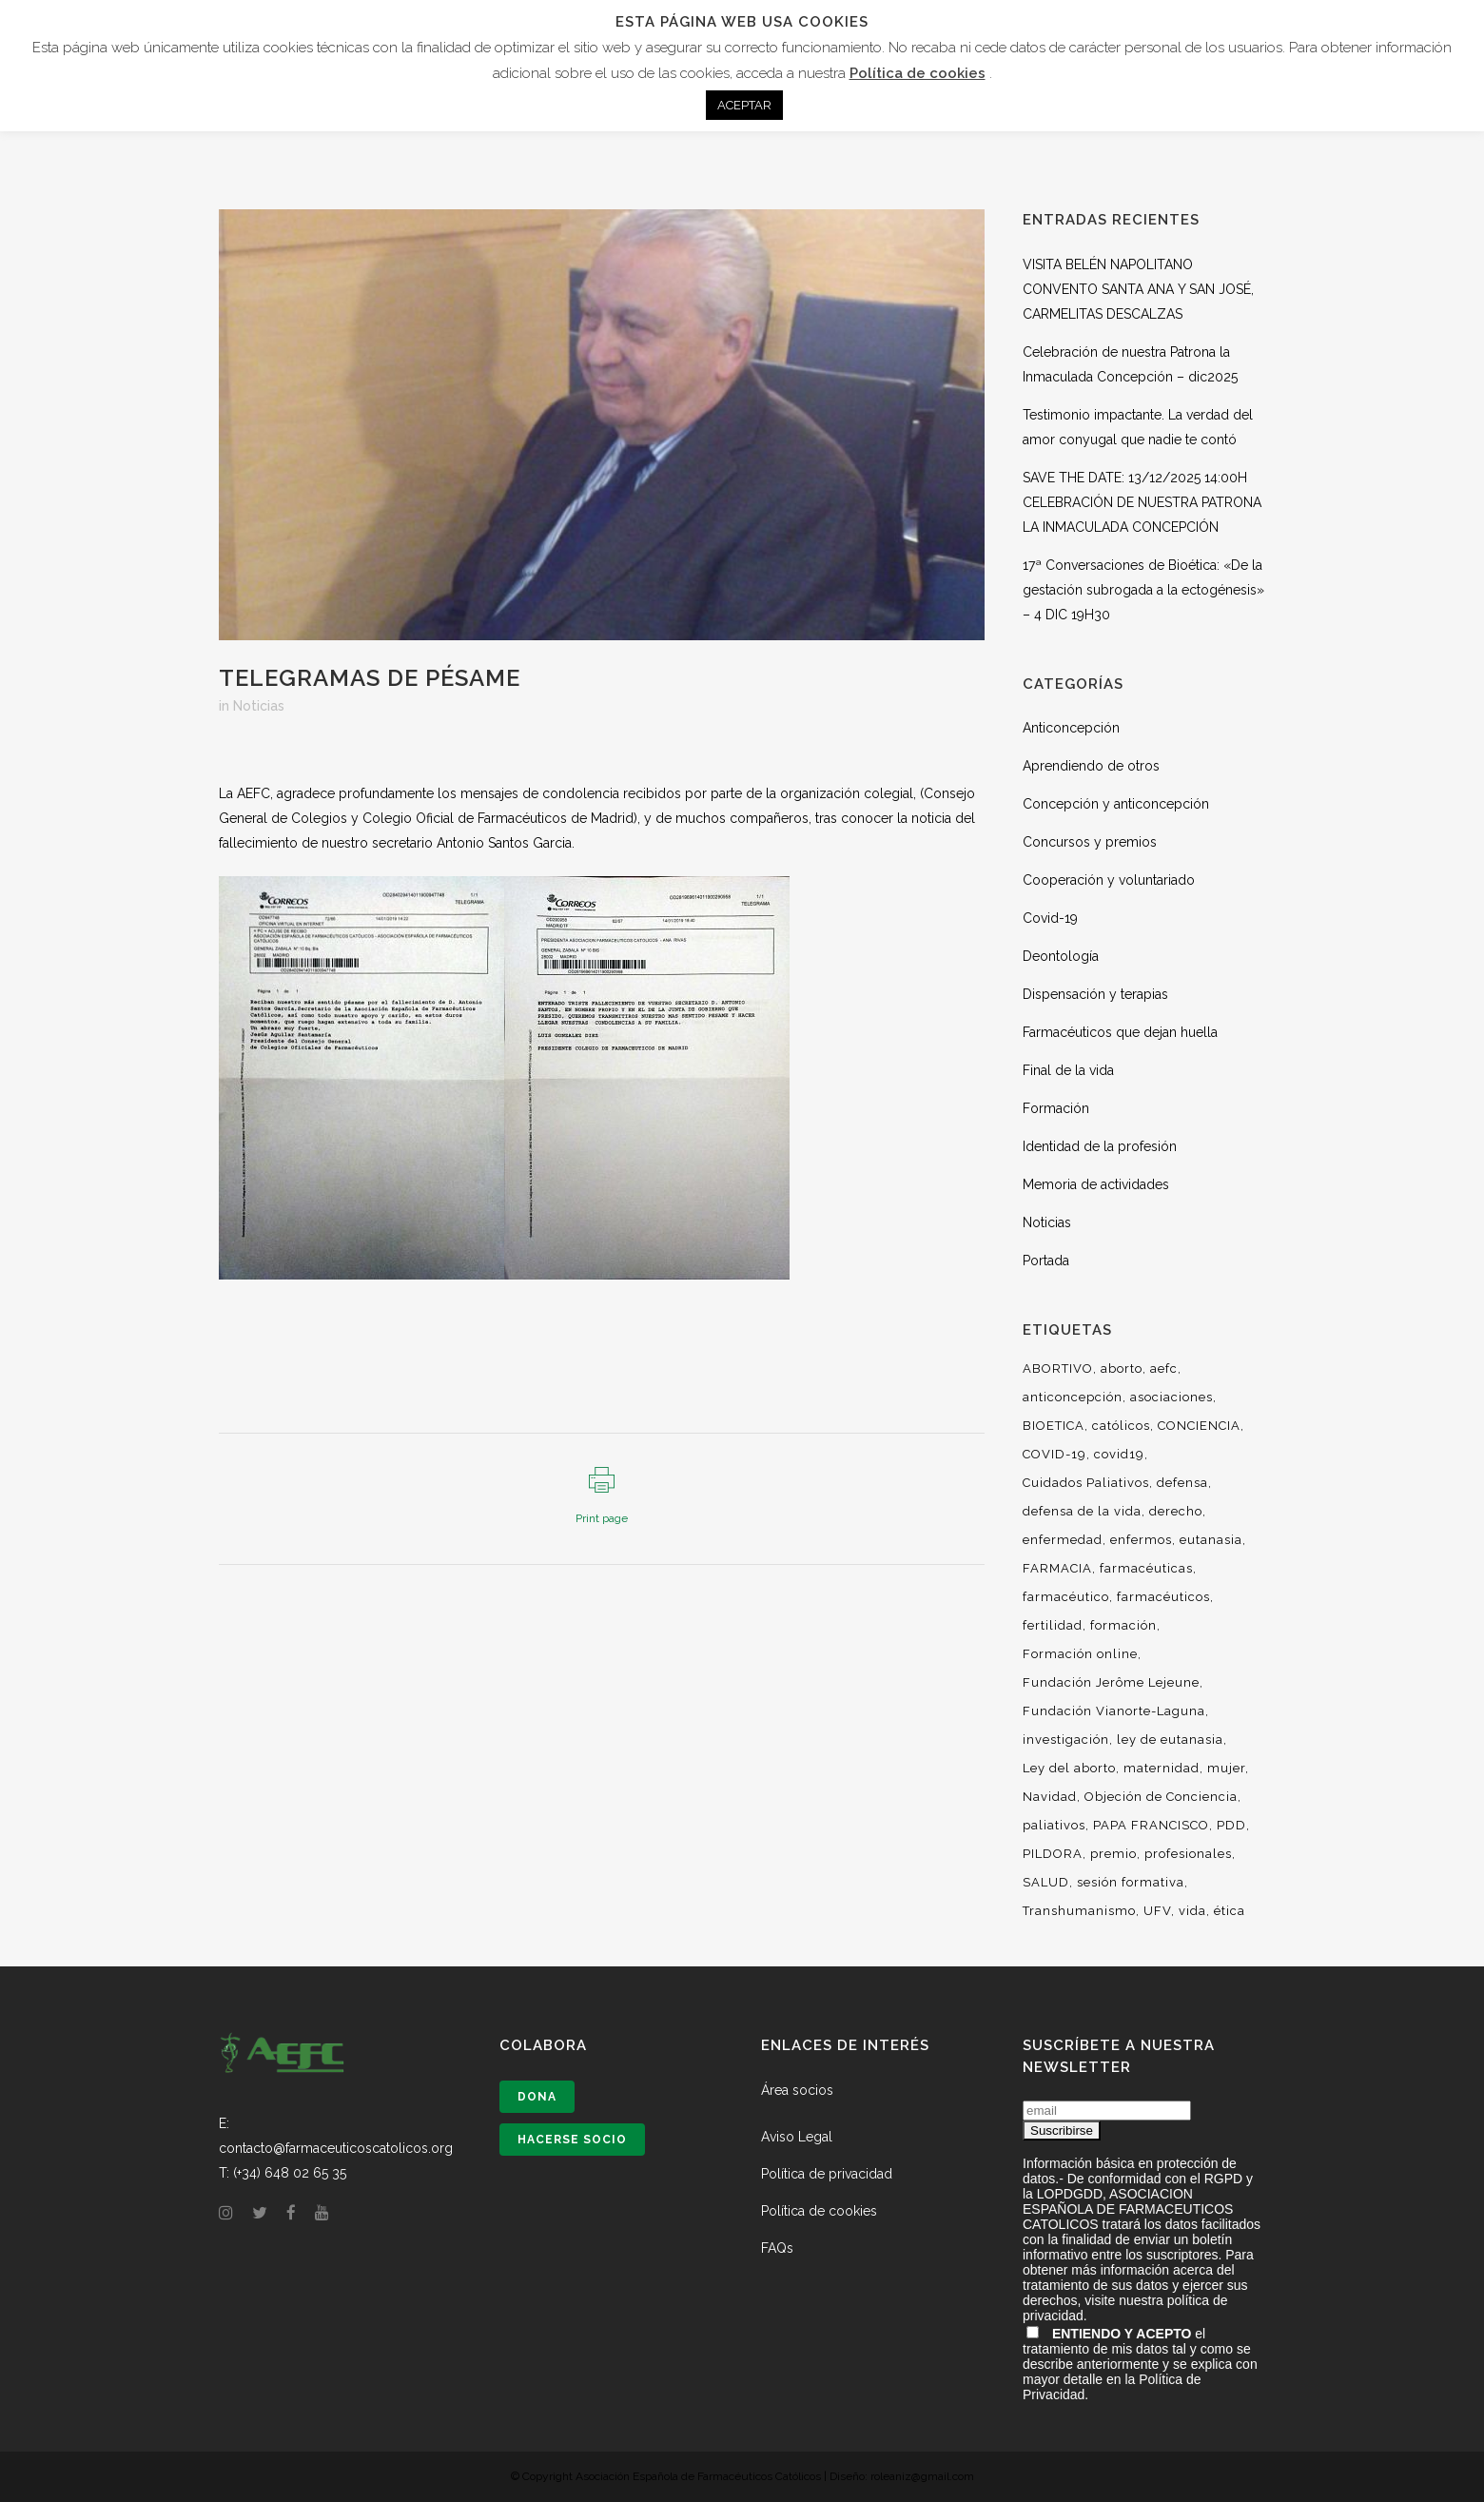 This screenshot has height=2502, width=1484. What do you see at coordinates (1066, 1739) in the screenshot?
I see `investigación [investigación (18 elementos)]` at bounding box center [1066, 1739].